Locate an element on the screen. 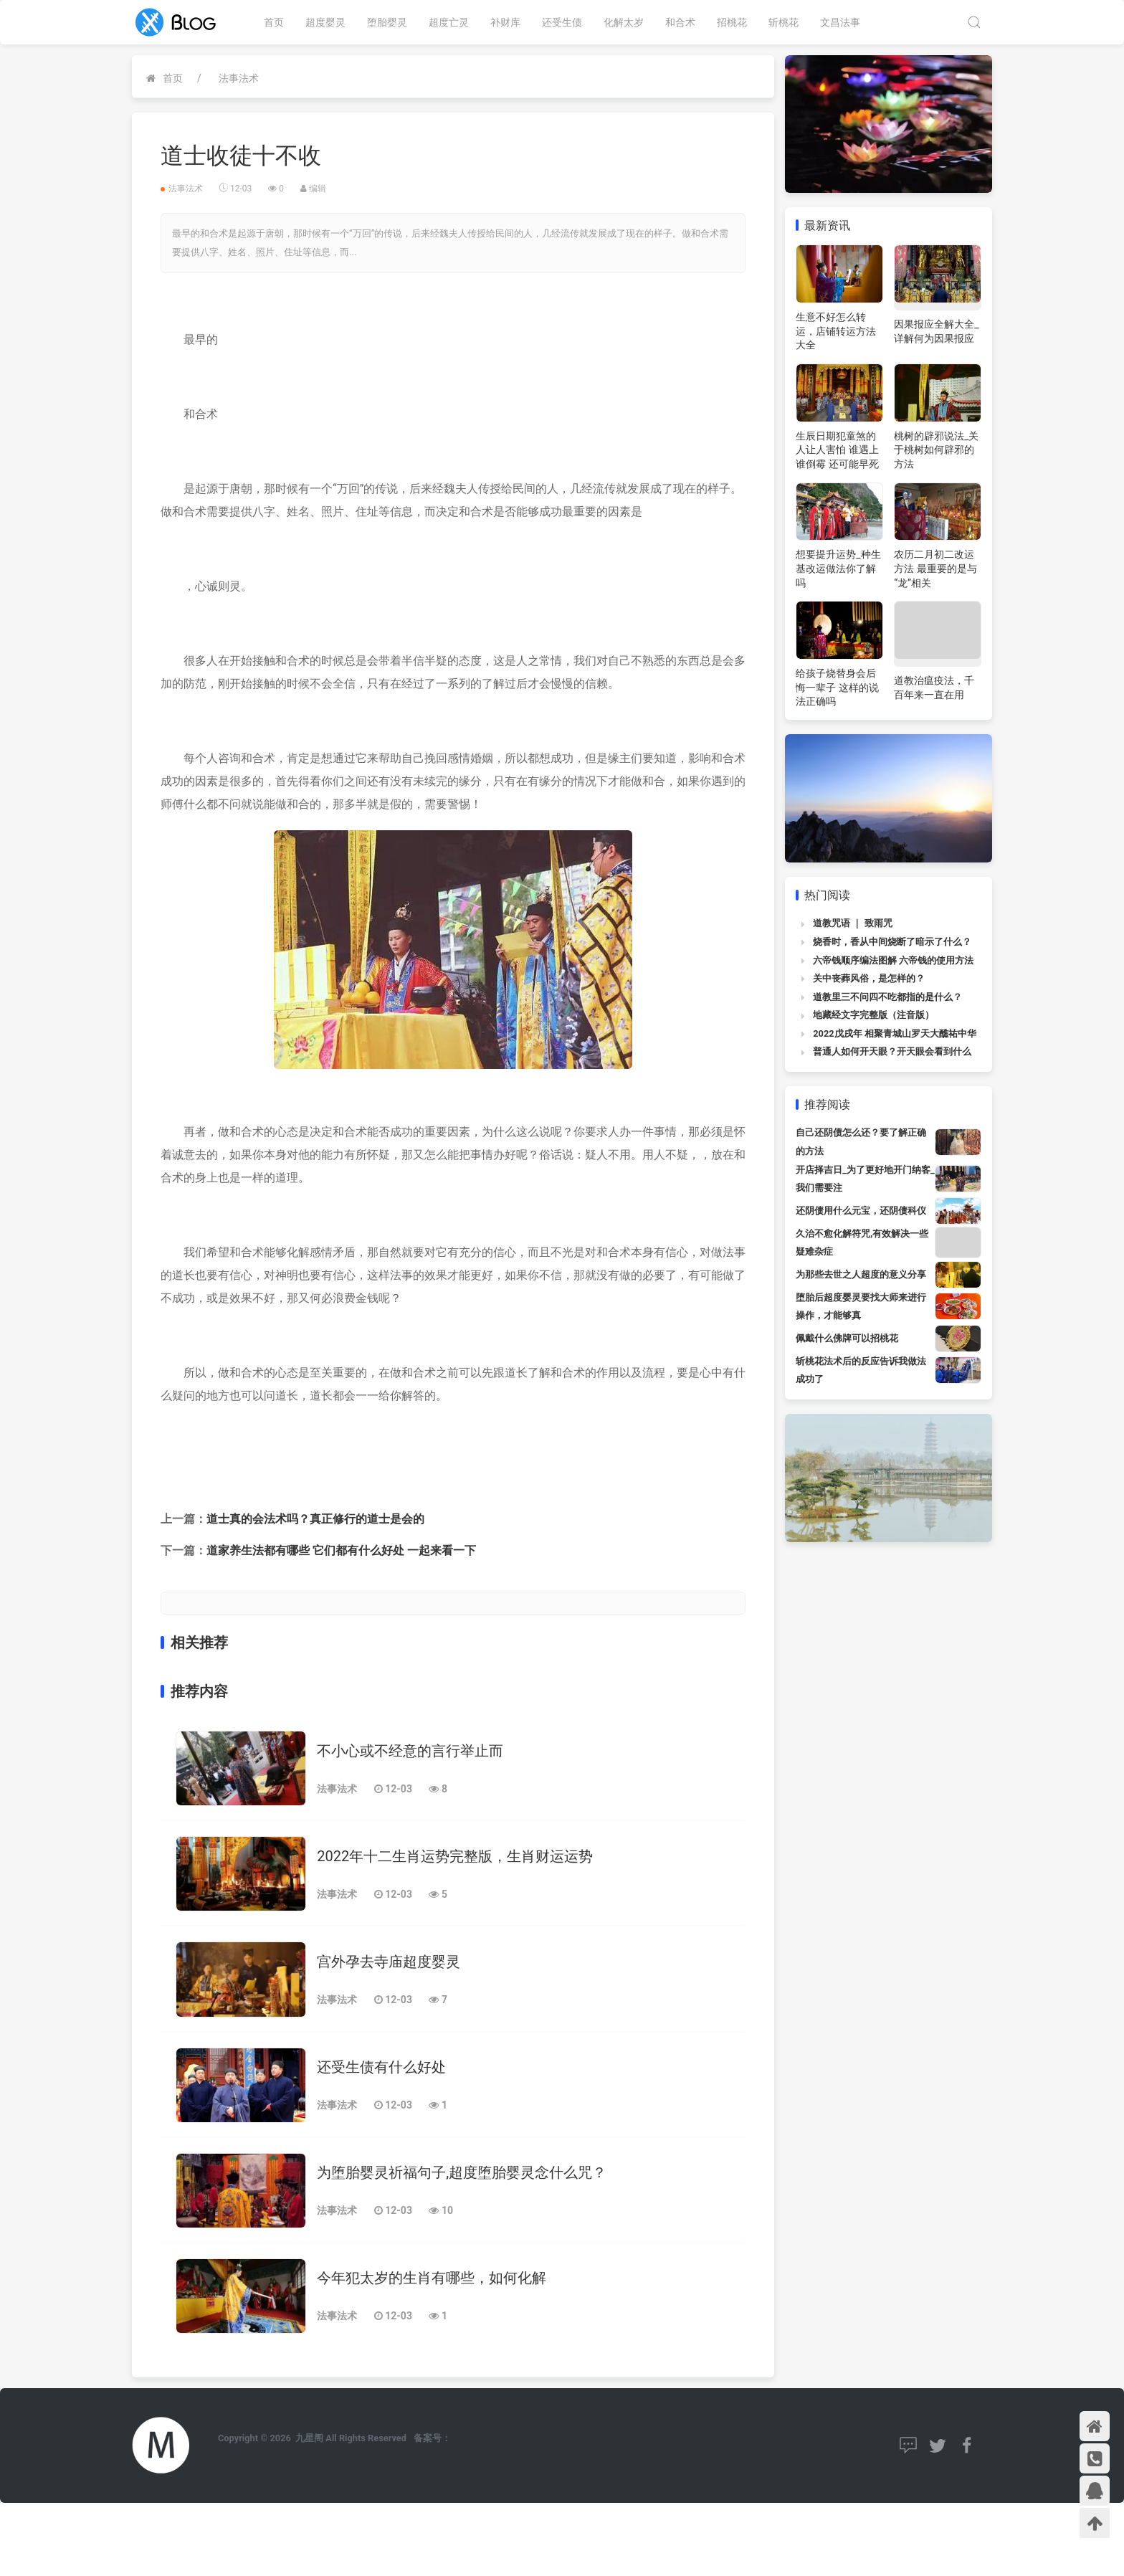  补财库 is located at coordinates (505, 22).